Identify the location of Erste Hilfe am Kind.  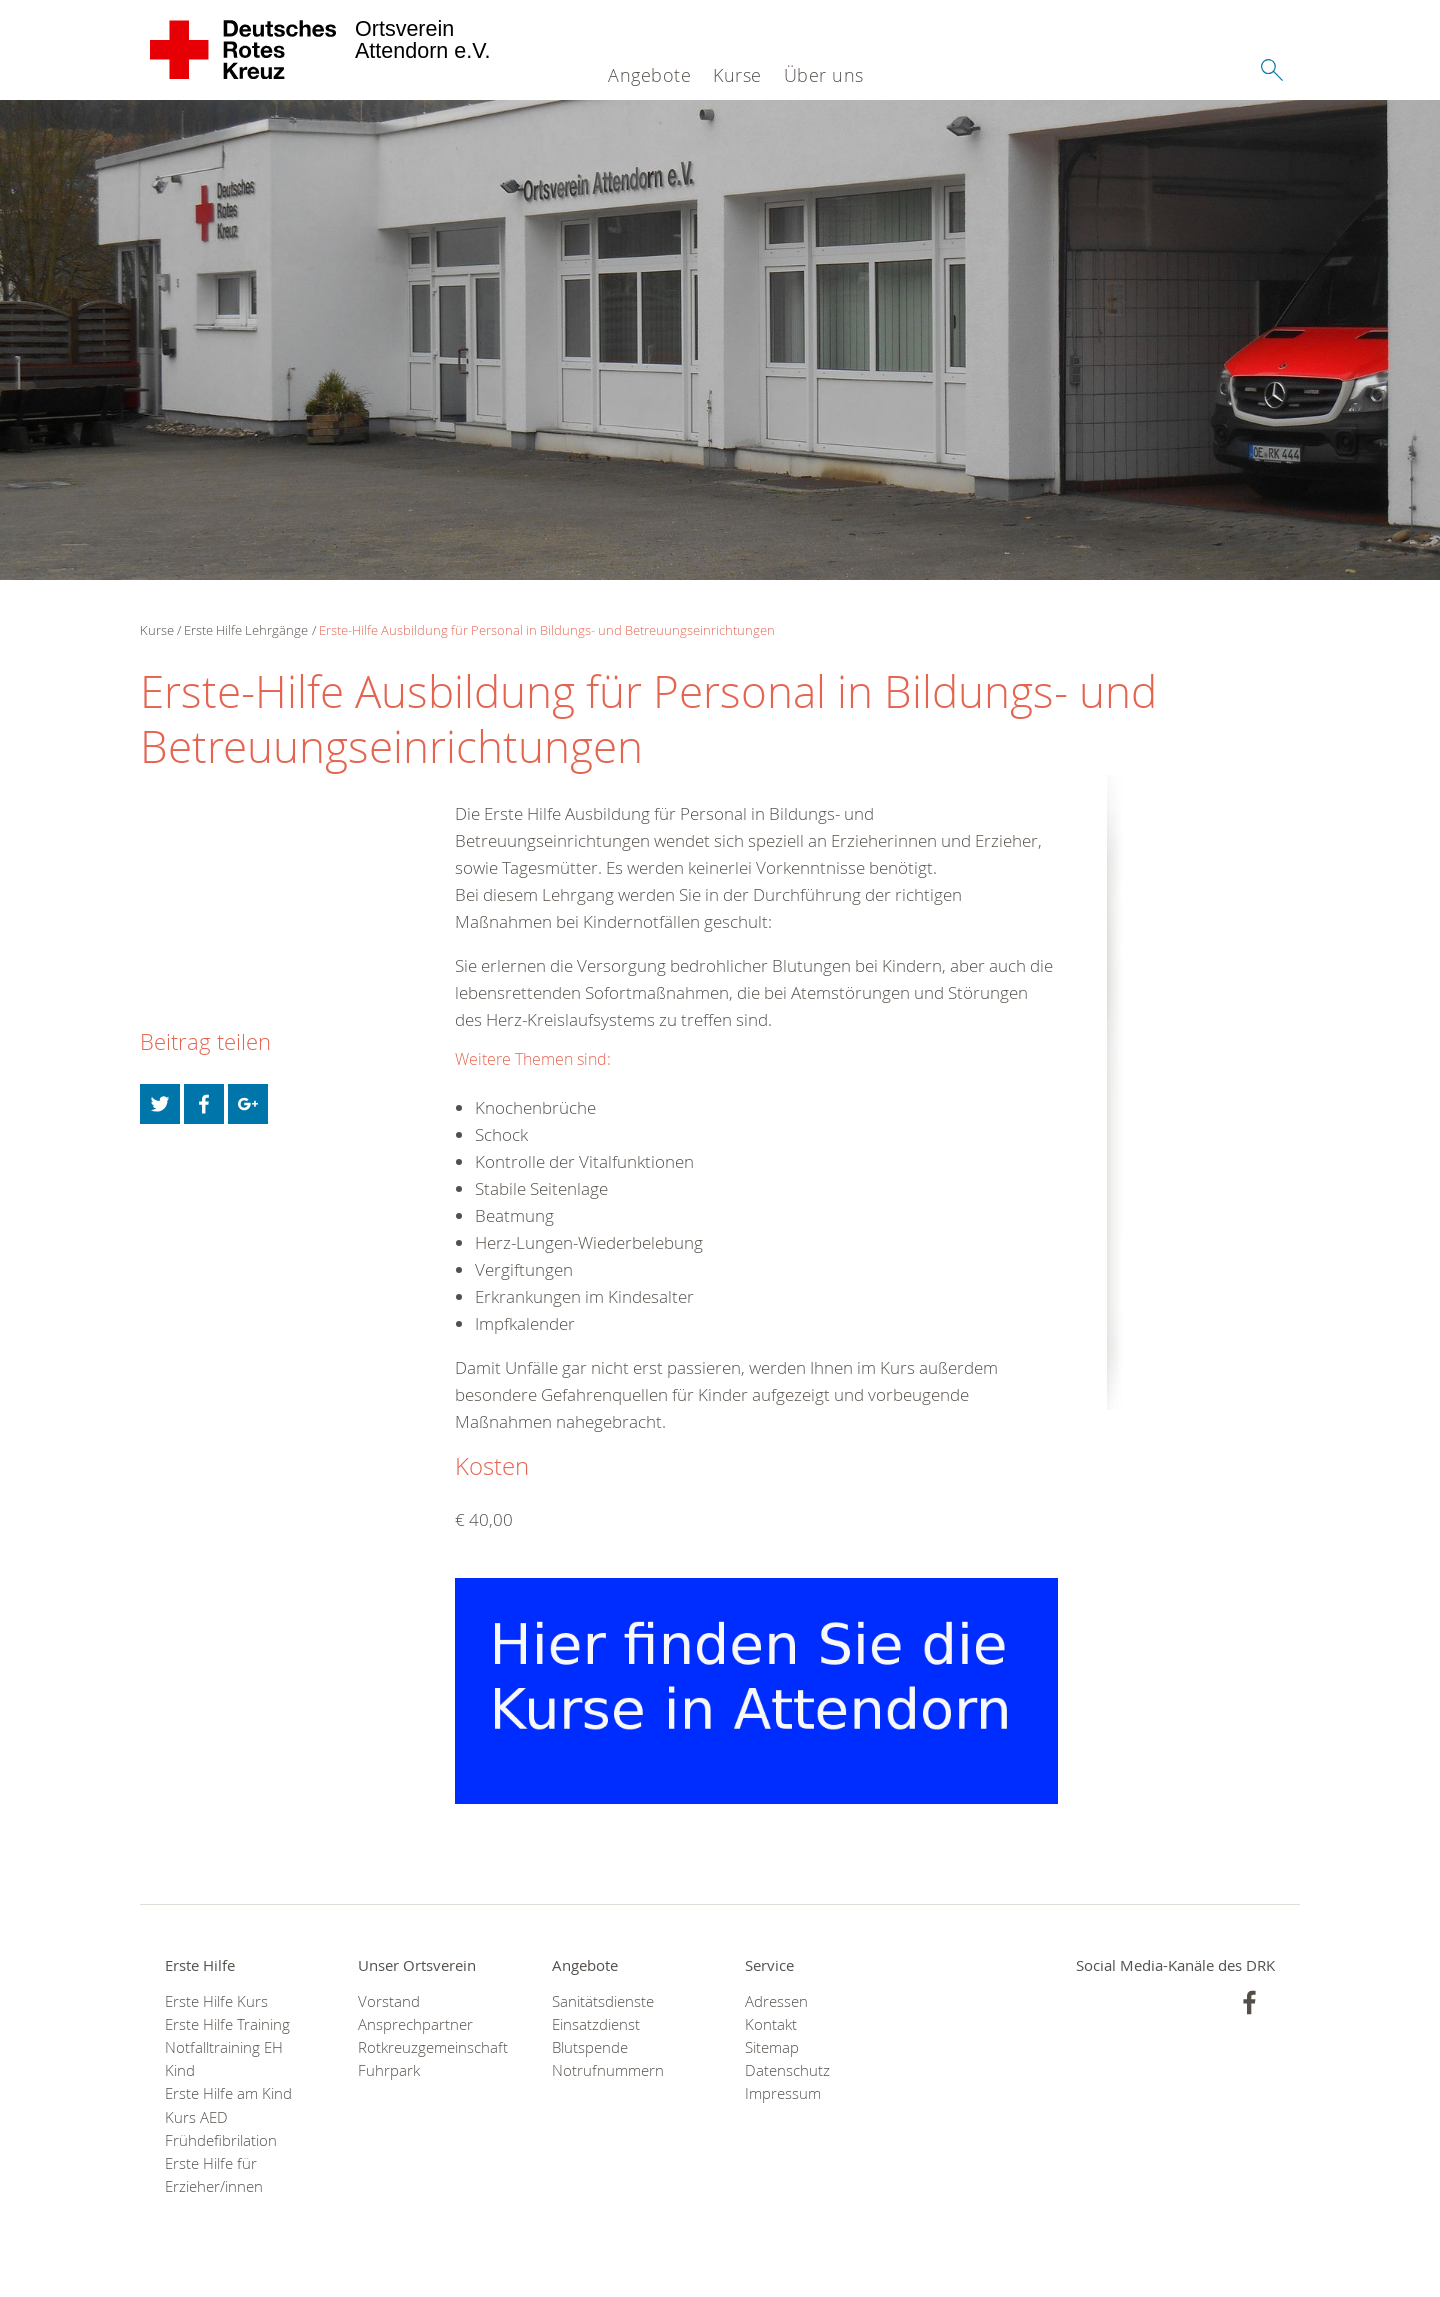
(228, 2093).